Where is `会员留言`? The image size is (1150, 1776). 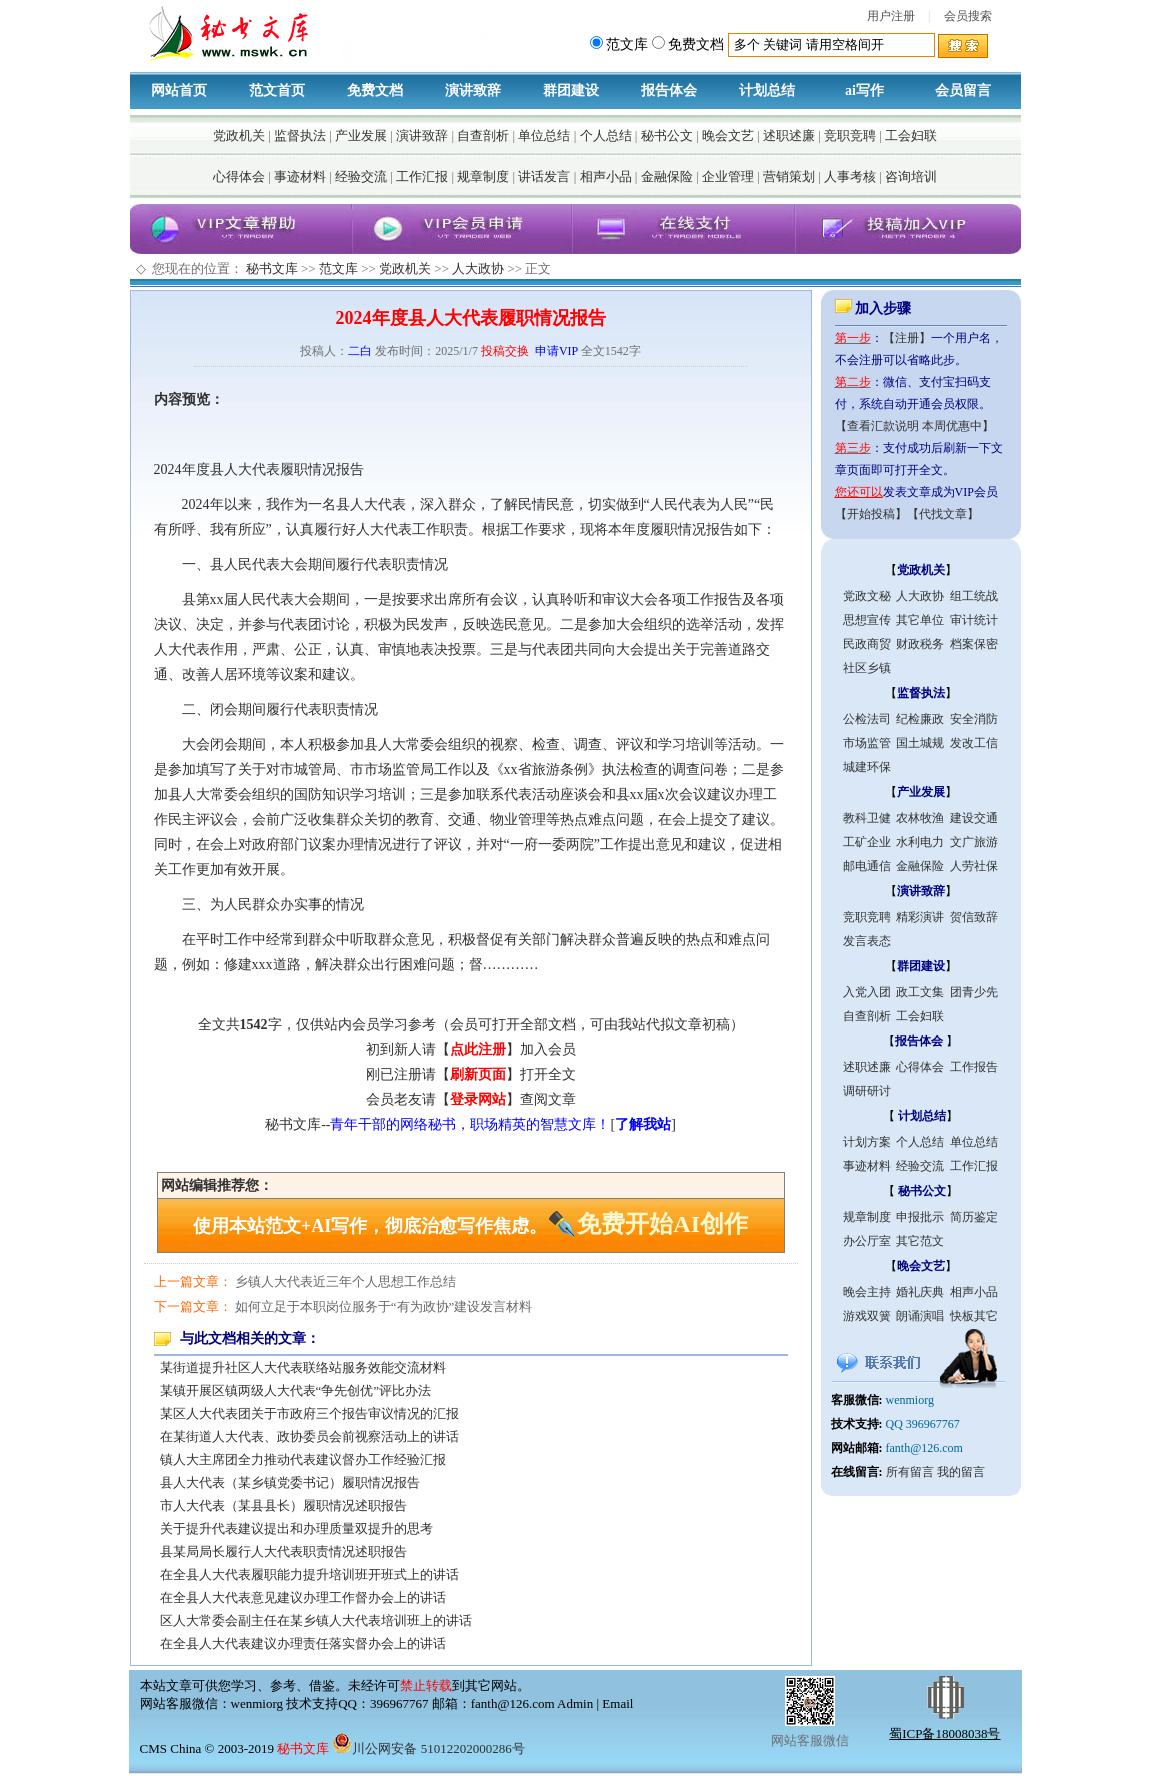 会员留言 is located at coordinates (963, 90).